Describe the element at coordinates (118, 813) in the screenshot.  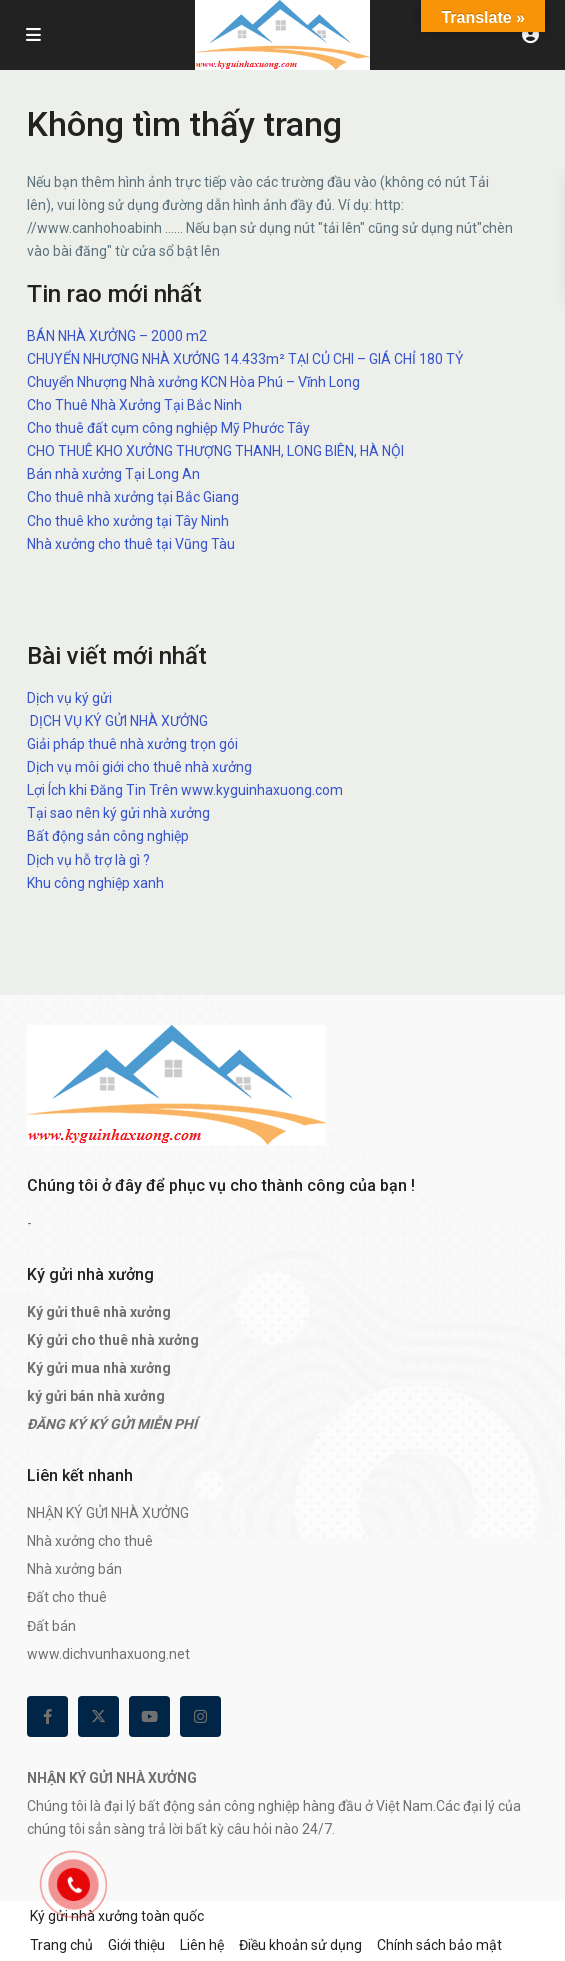
I see `Tại sao nên ký gửi nhà xưởng` at that location.